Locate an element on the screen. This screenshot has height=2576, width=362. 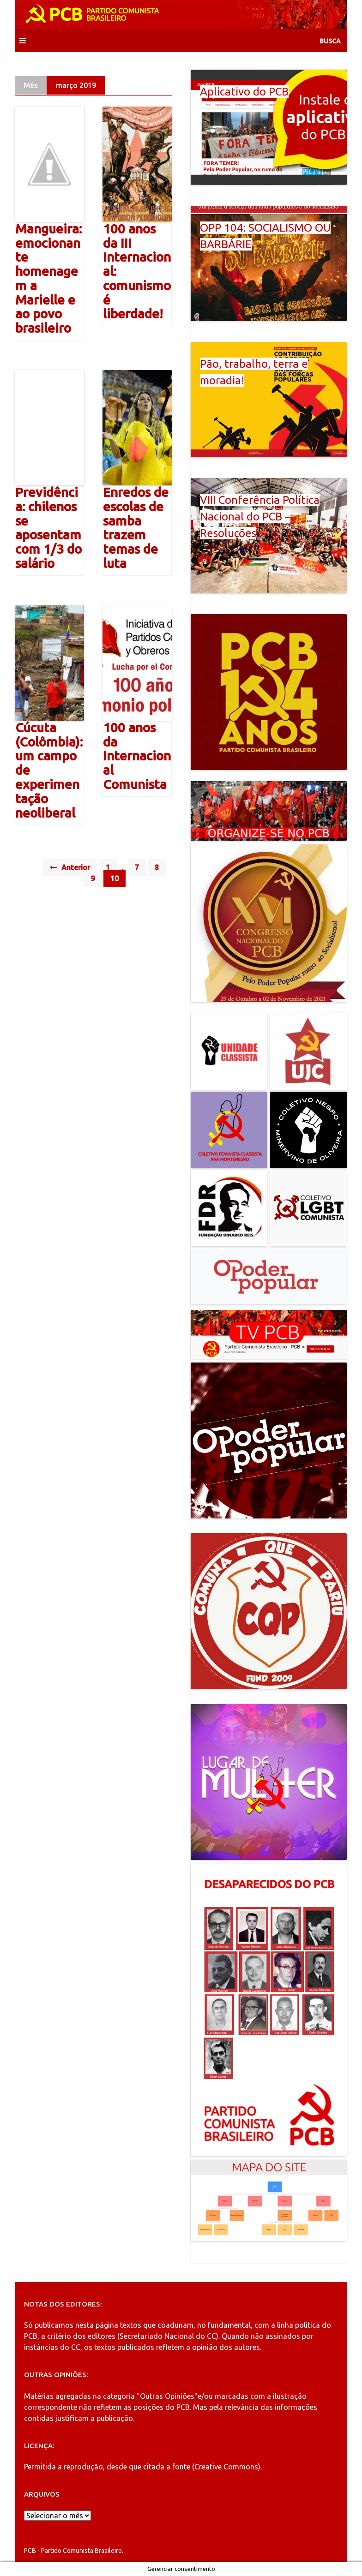
Aplicativo do PCB is located at coordinates (244, 91).